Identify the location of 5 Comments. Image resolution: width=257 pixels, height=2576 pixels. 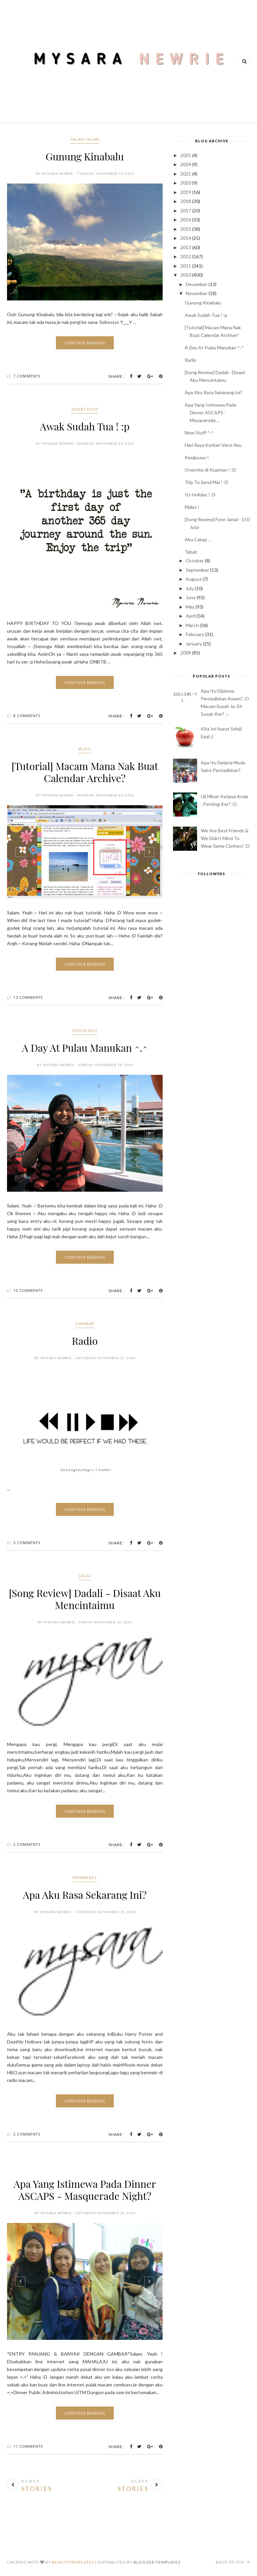
(26, 1542).